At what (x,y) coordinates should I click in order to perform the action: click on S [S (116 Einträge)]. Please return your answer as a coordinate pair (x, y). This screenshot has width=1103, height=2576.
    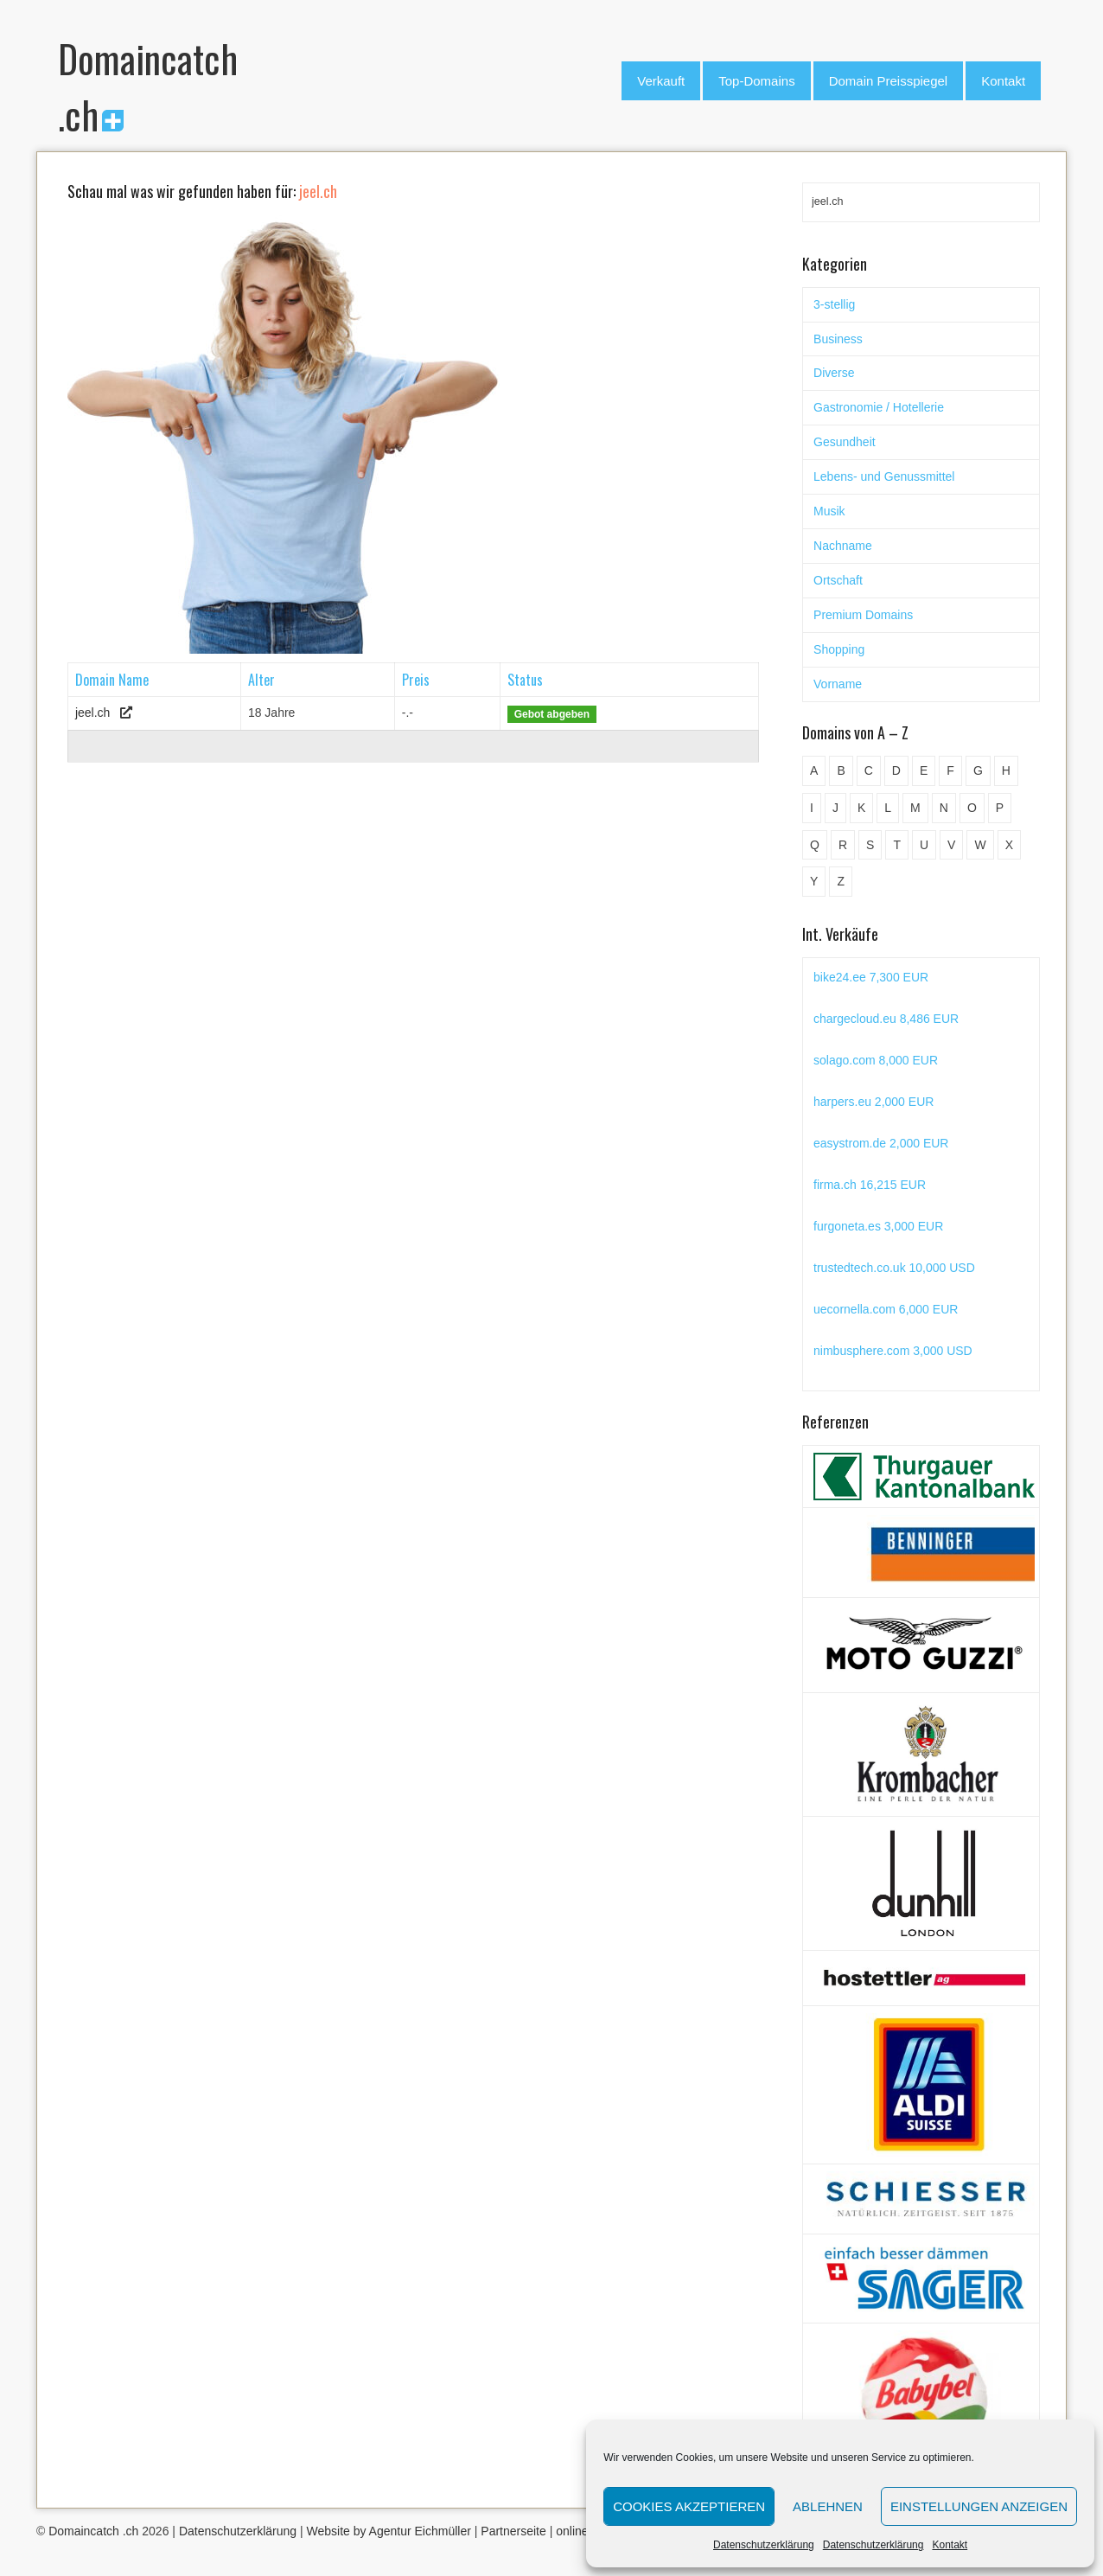
    Looking at the image, I should click on (870, 845).